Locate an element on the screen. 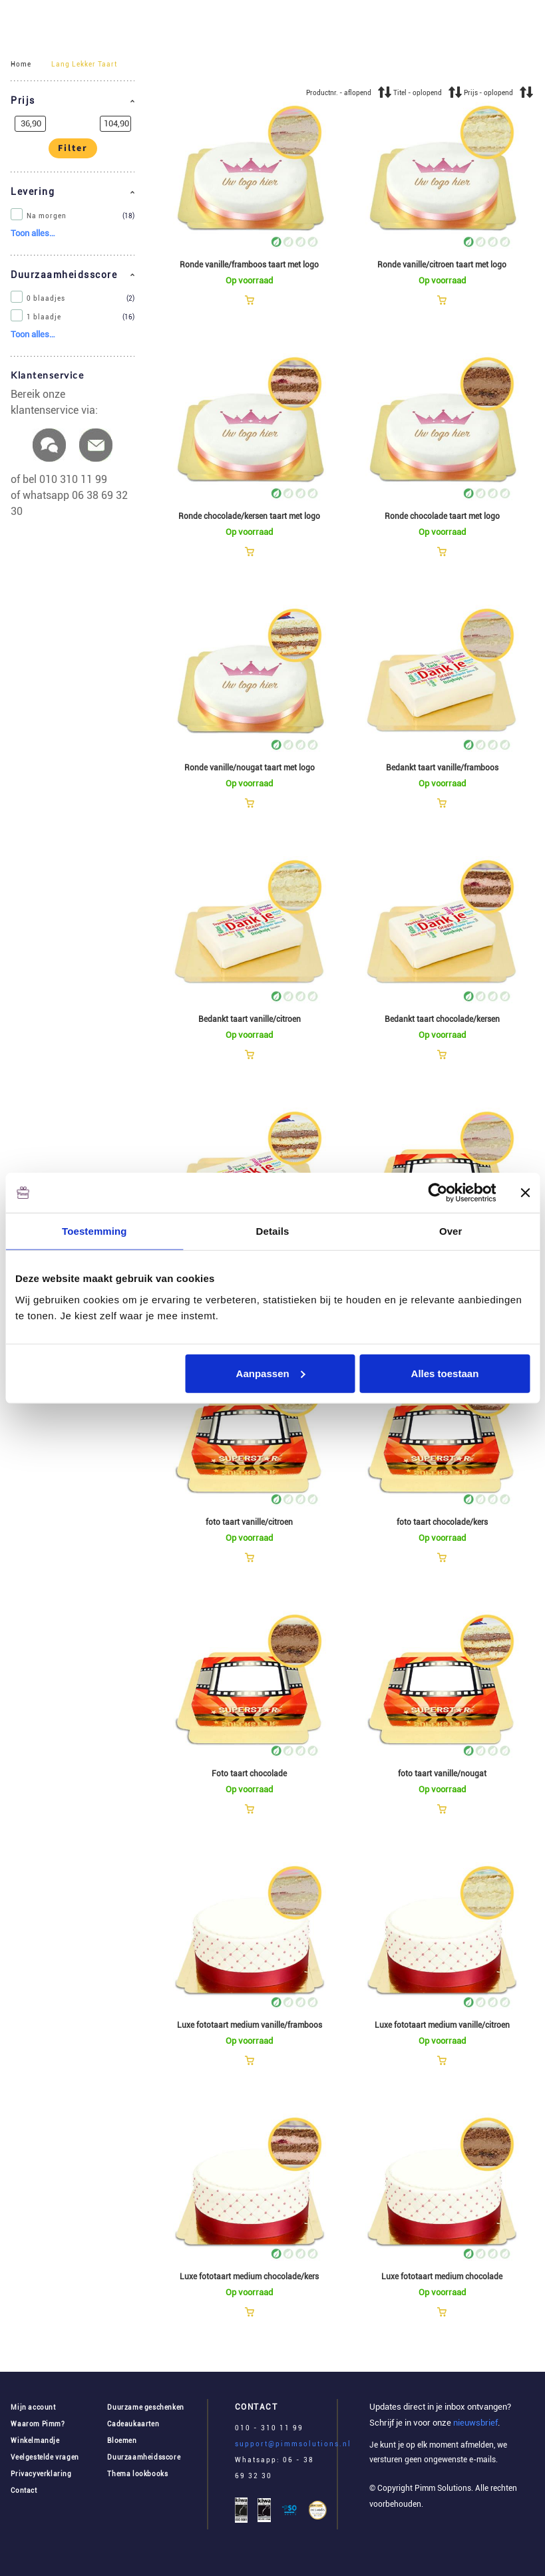  foto taart vanille/citroen is located at coordinates (249, 1522).